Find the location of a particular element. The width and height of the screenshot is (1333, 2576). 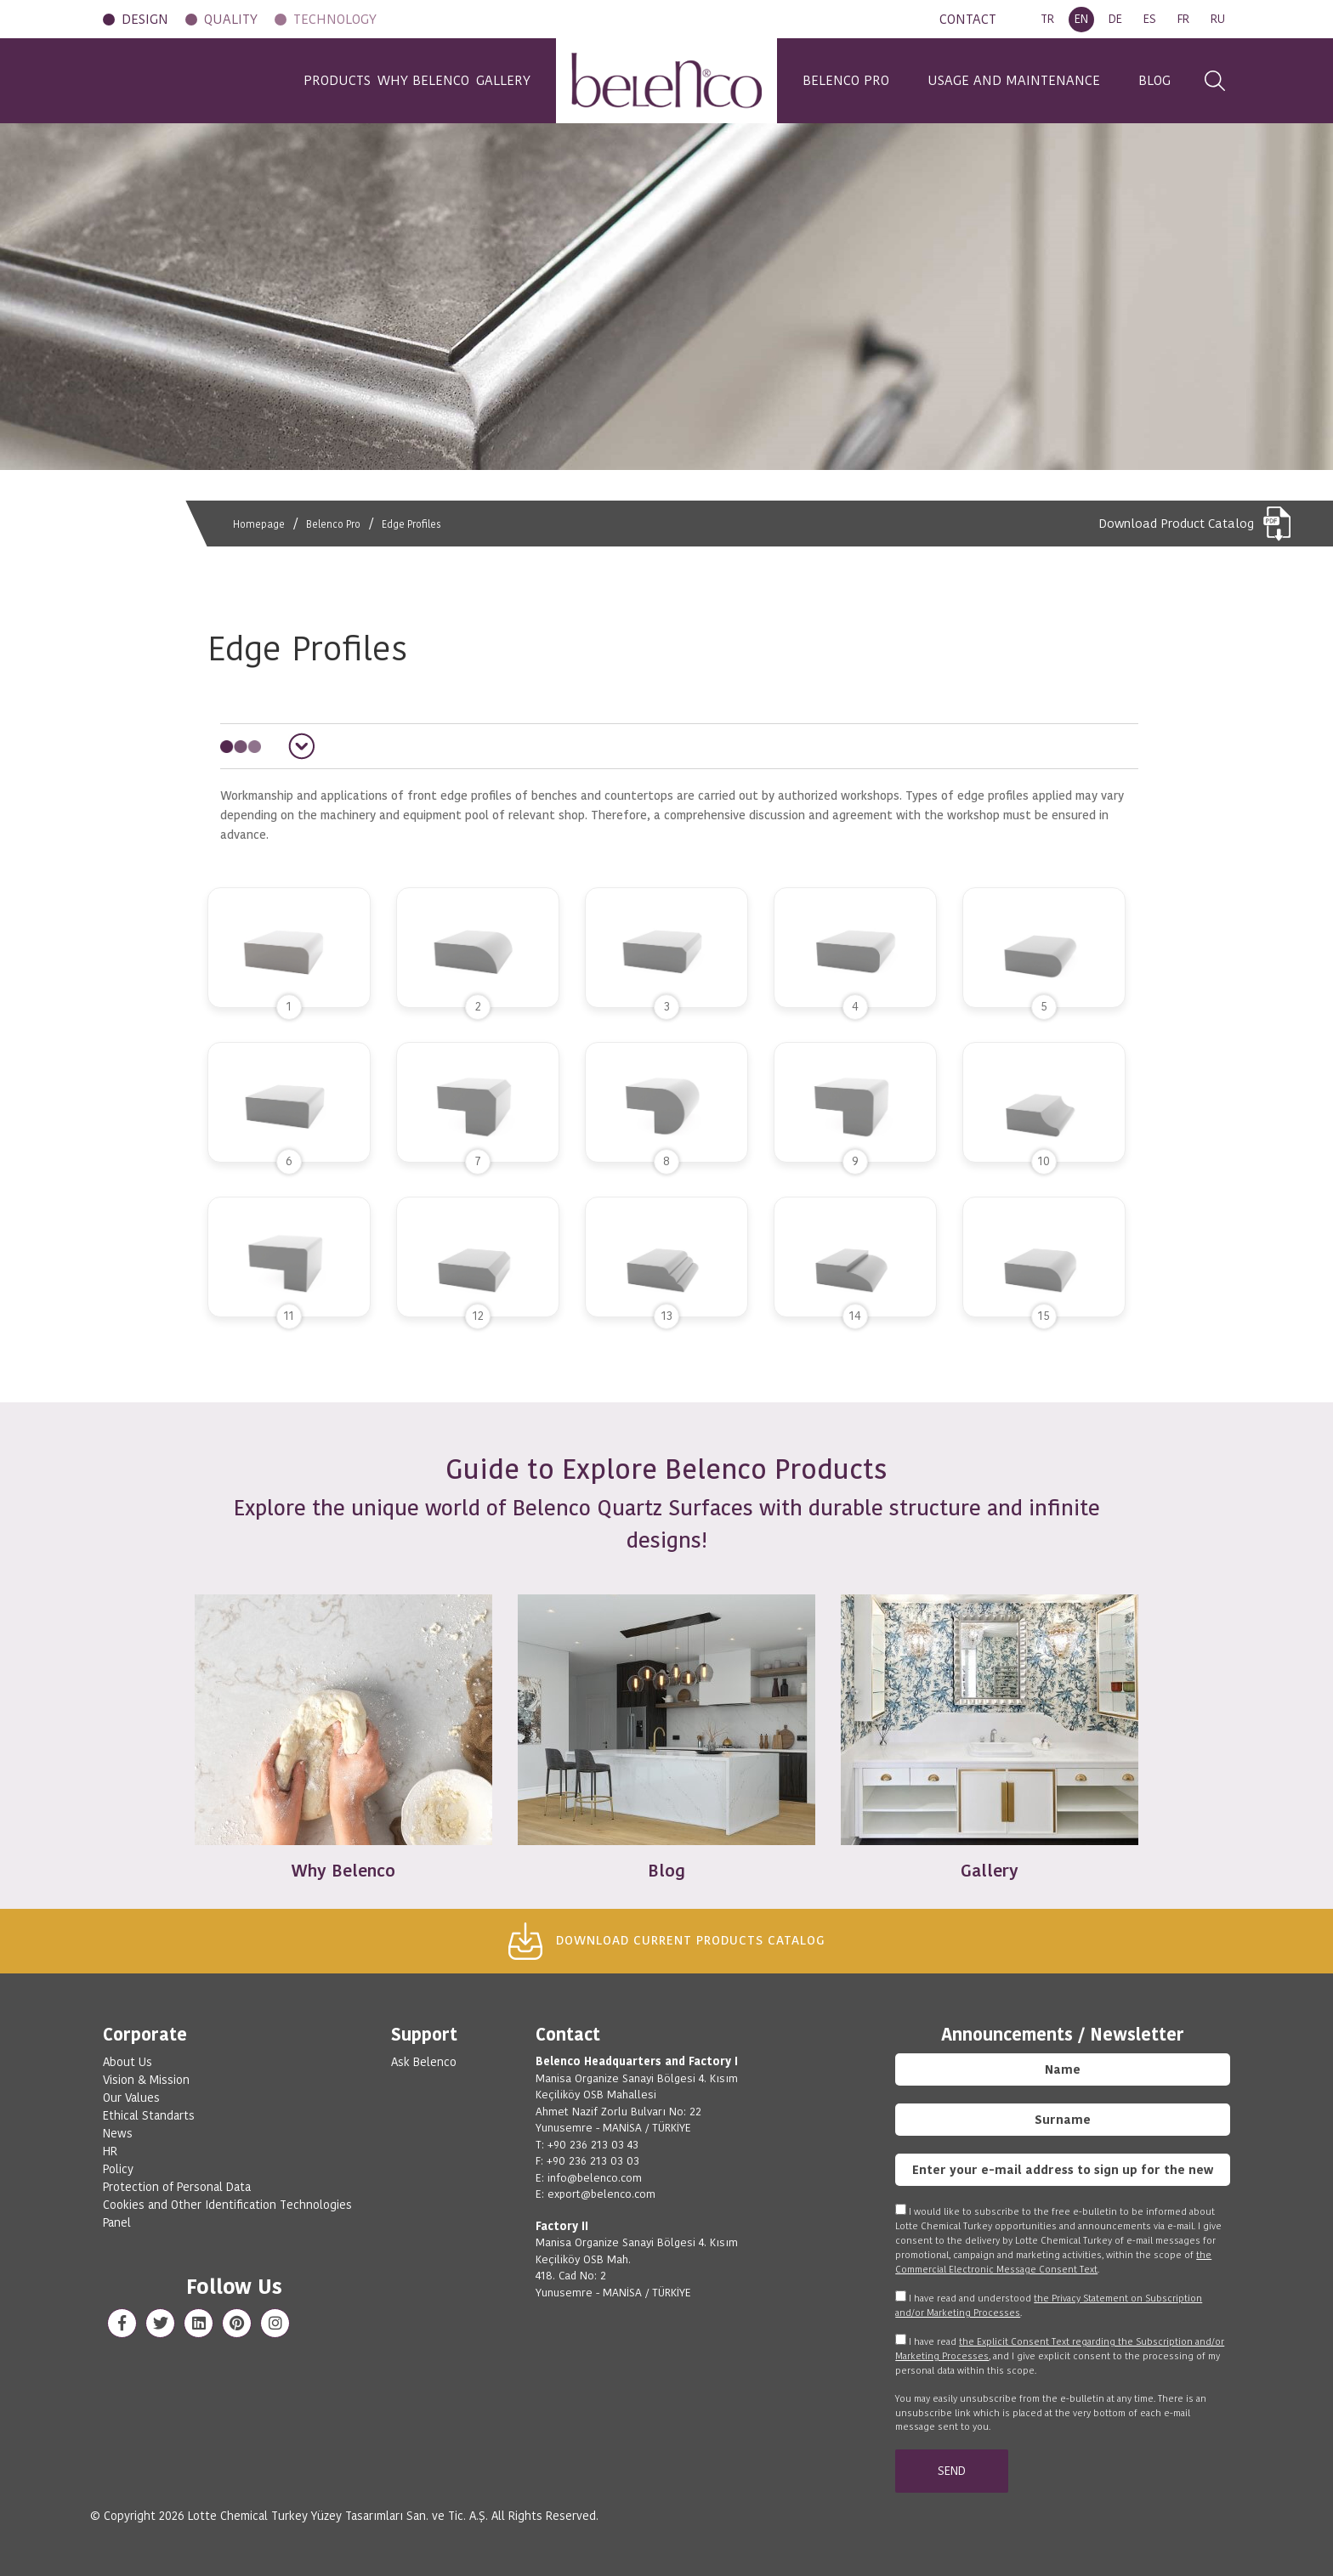

TECHNOLOGY is located at coordinates (335, 19).